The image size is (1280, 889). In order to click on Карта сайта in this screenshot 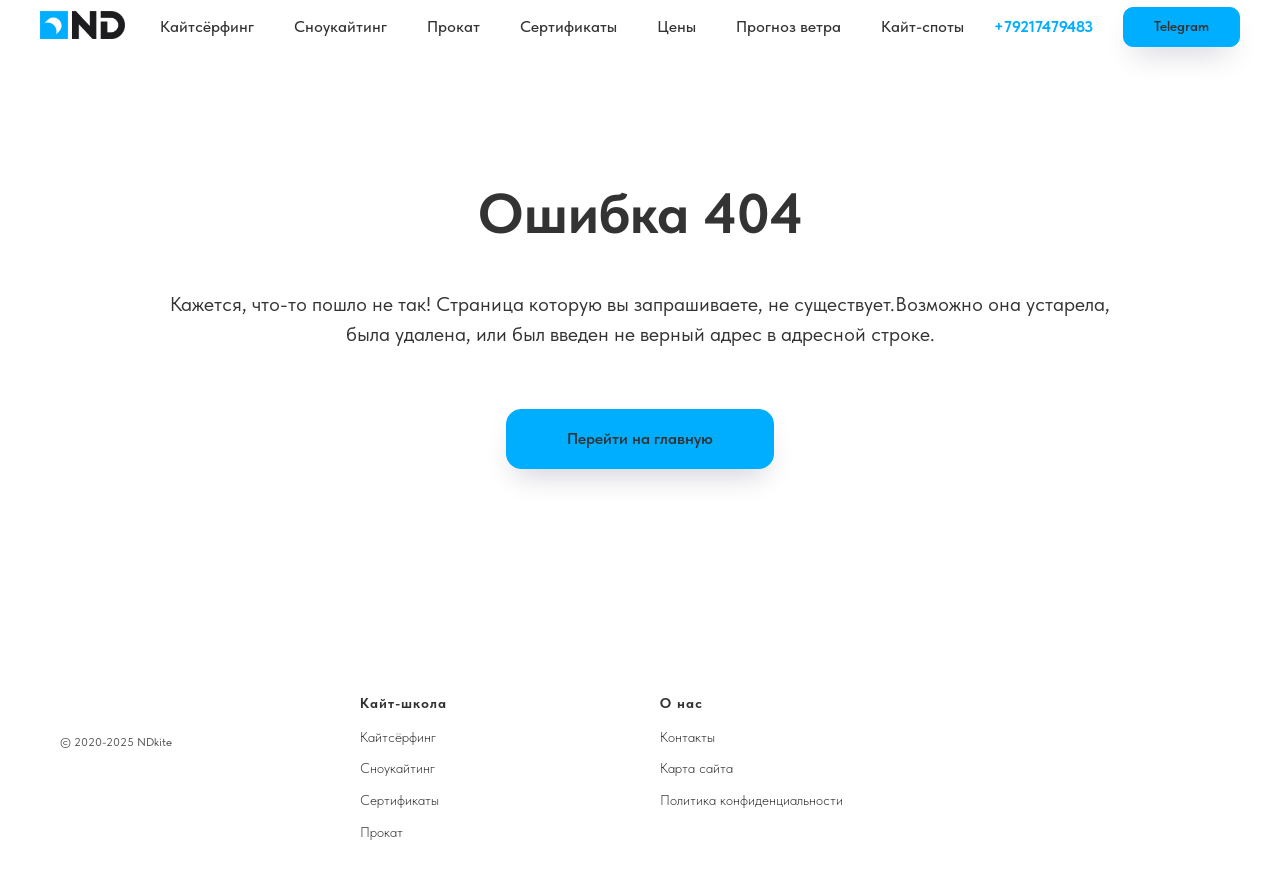, I will do `click(696, 768)`.